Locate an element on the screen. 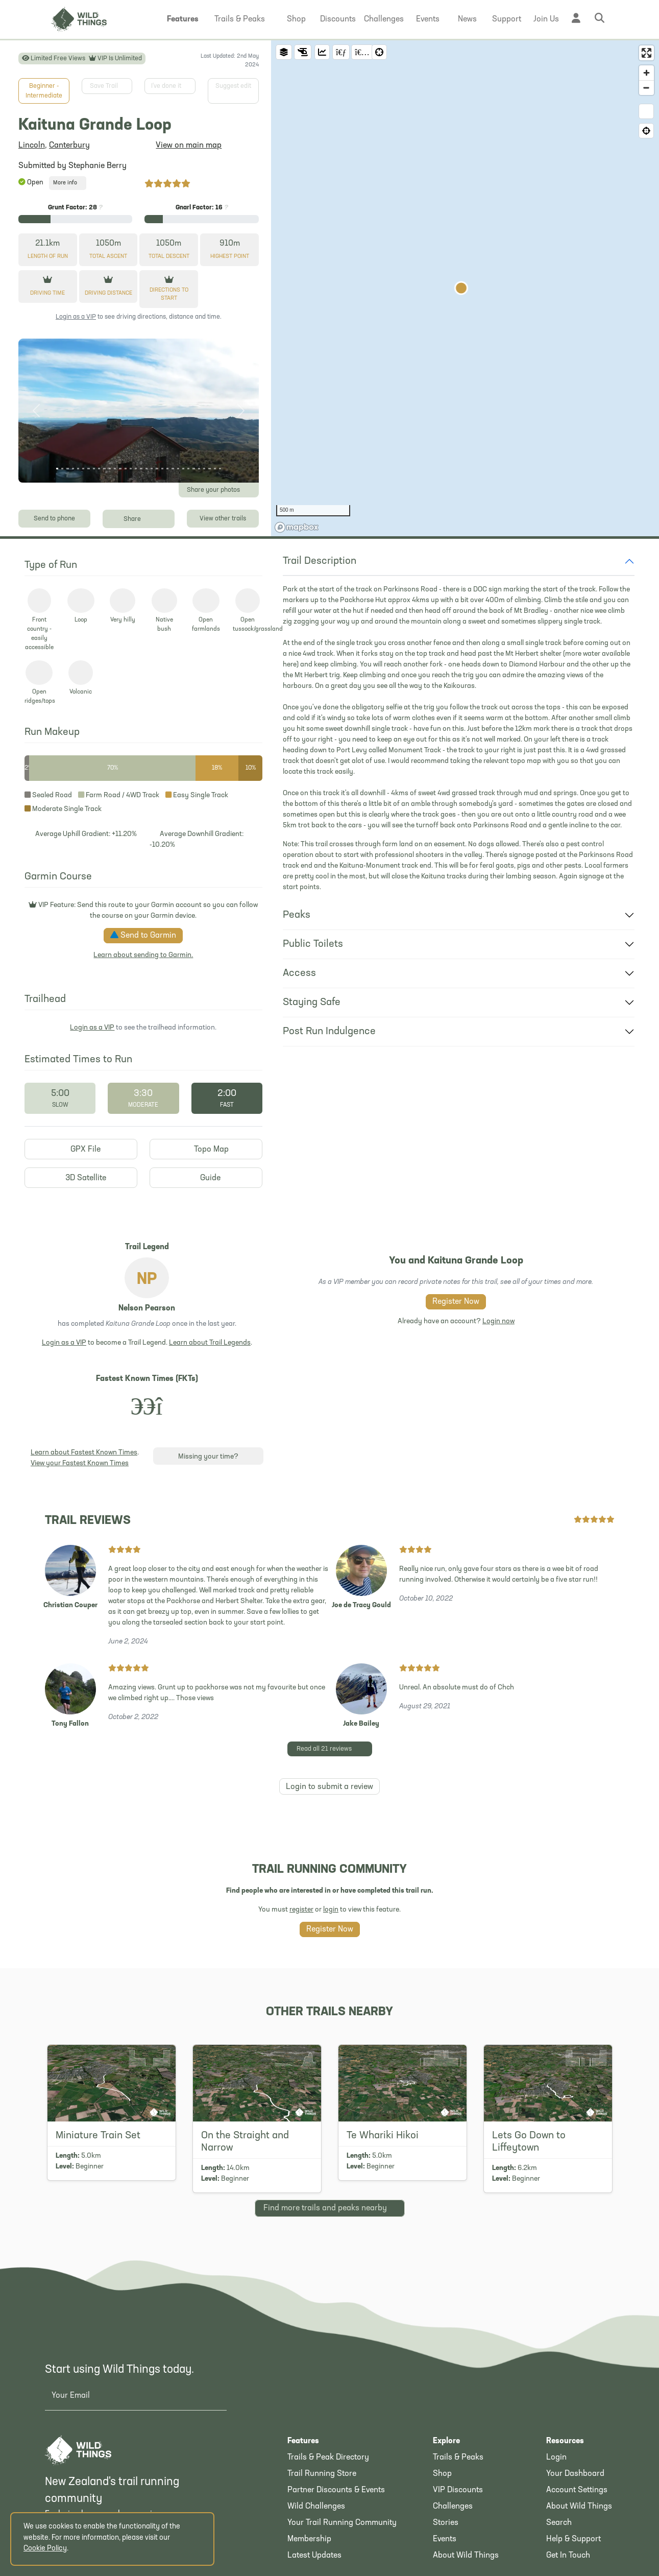 This screenshot has height=2576, width=659. [Photo 18] is located at coordinates (146, 468).